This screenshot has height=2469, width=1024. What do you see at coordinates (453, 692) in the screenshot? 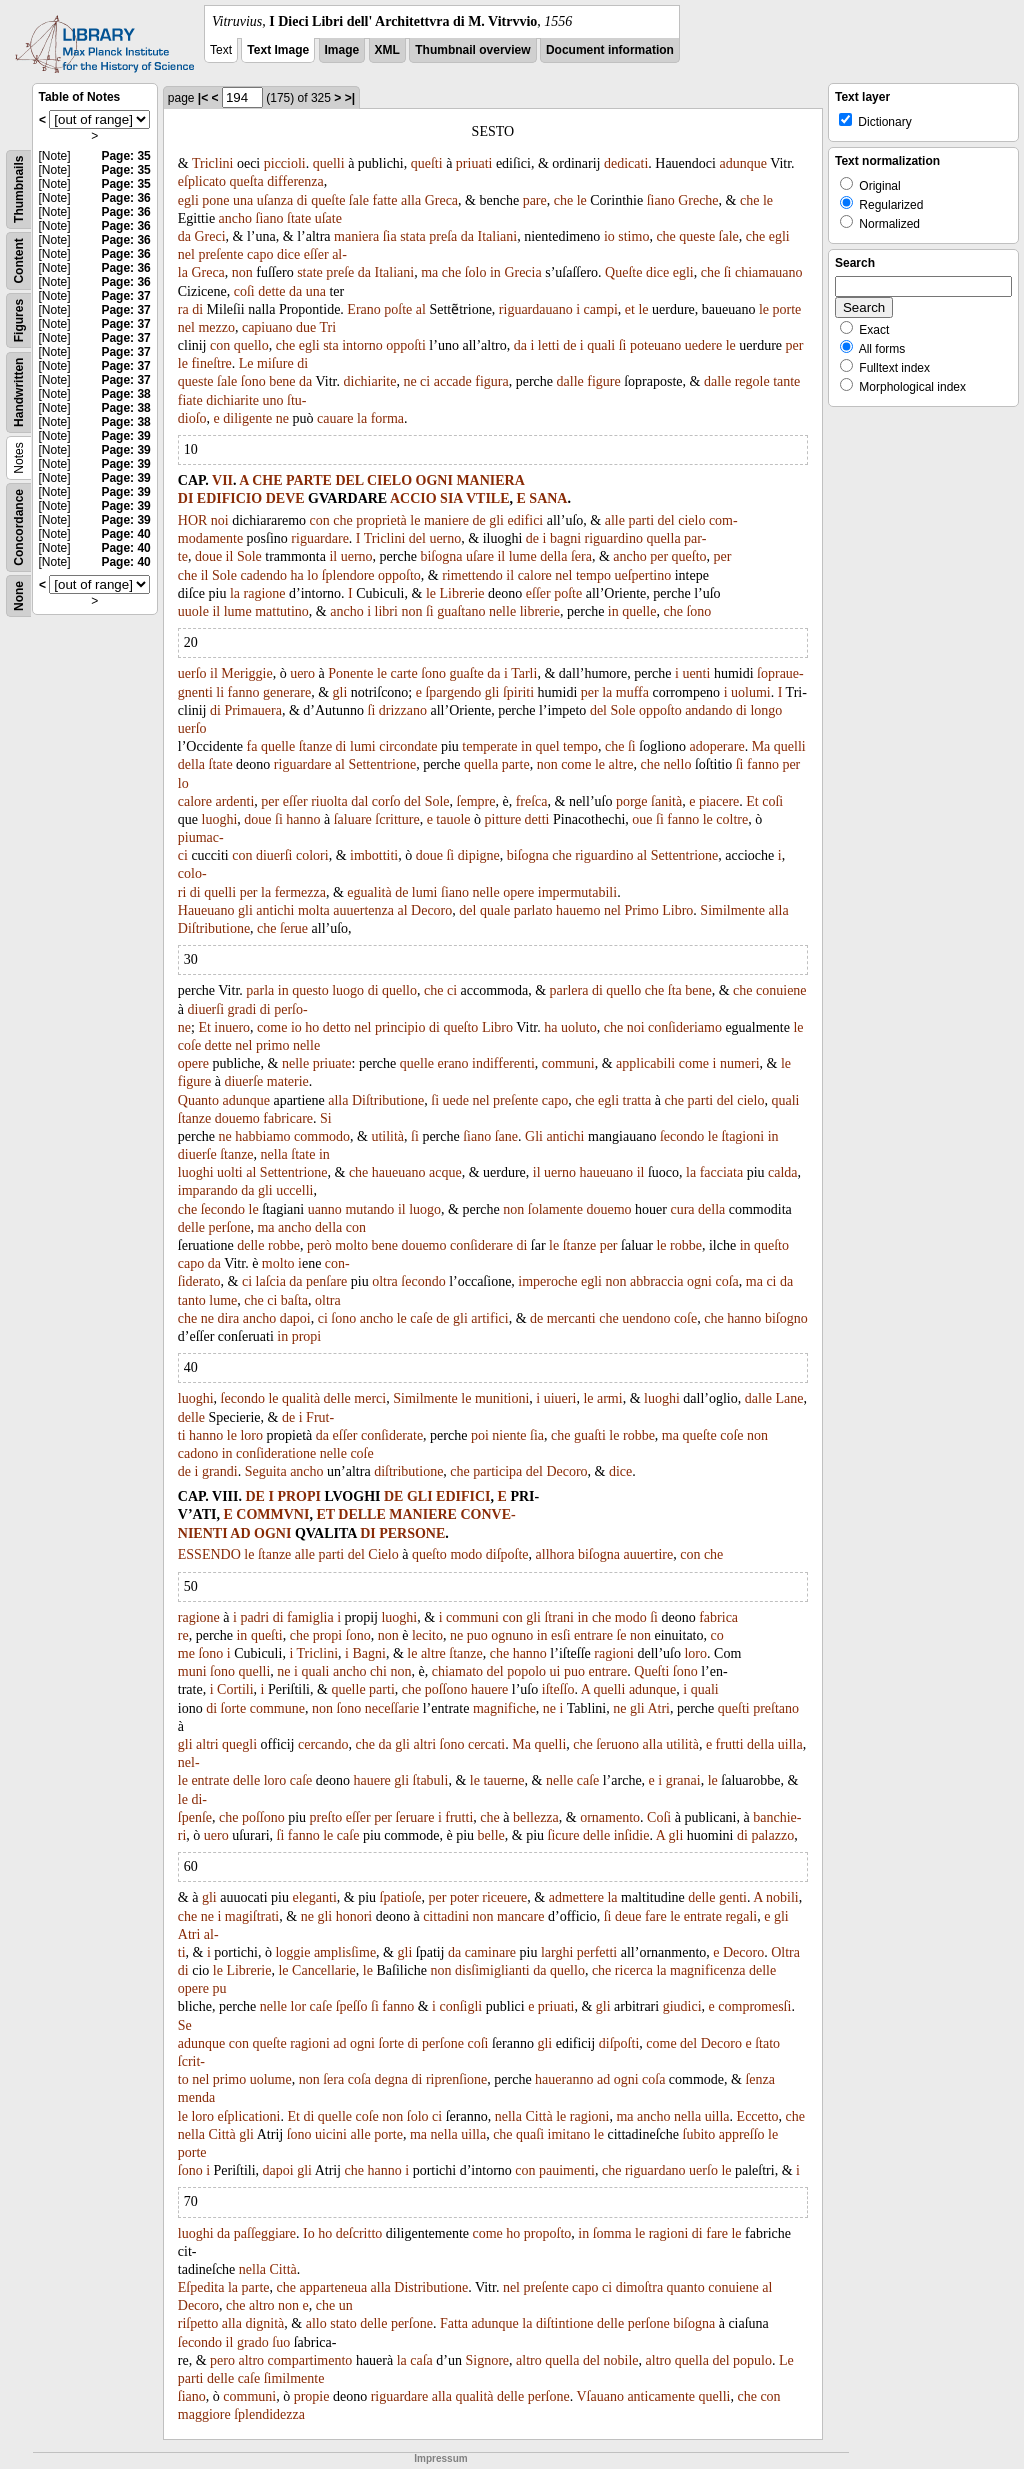
I see `ſpargendo` at bounding box center [453, 692].